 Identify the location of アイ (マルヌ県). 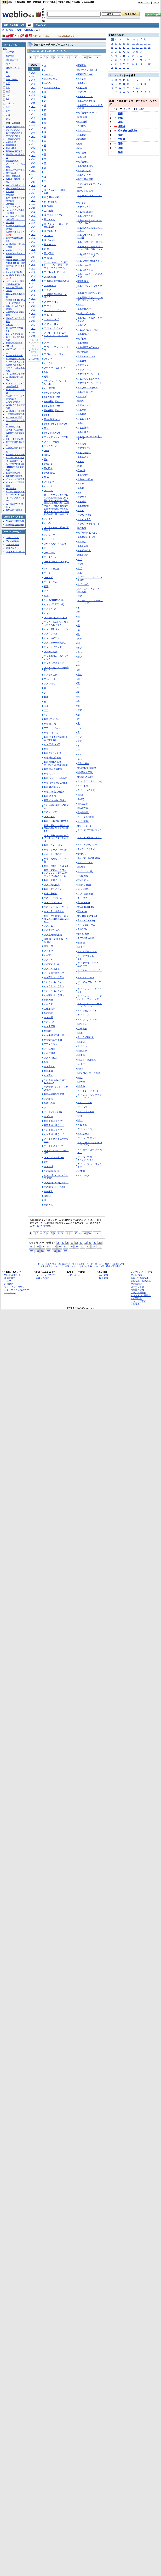
(85, 871).